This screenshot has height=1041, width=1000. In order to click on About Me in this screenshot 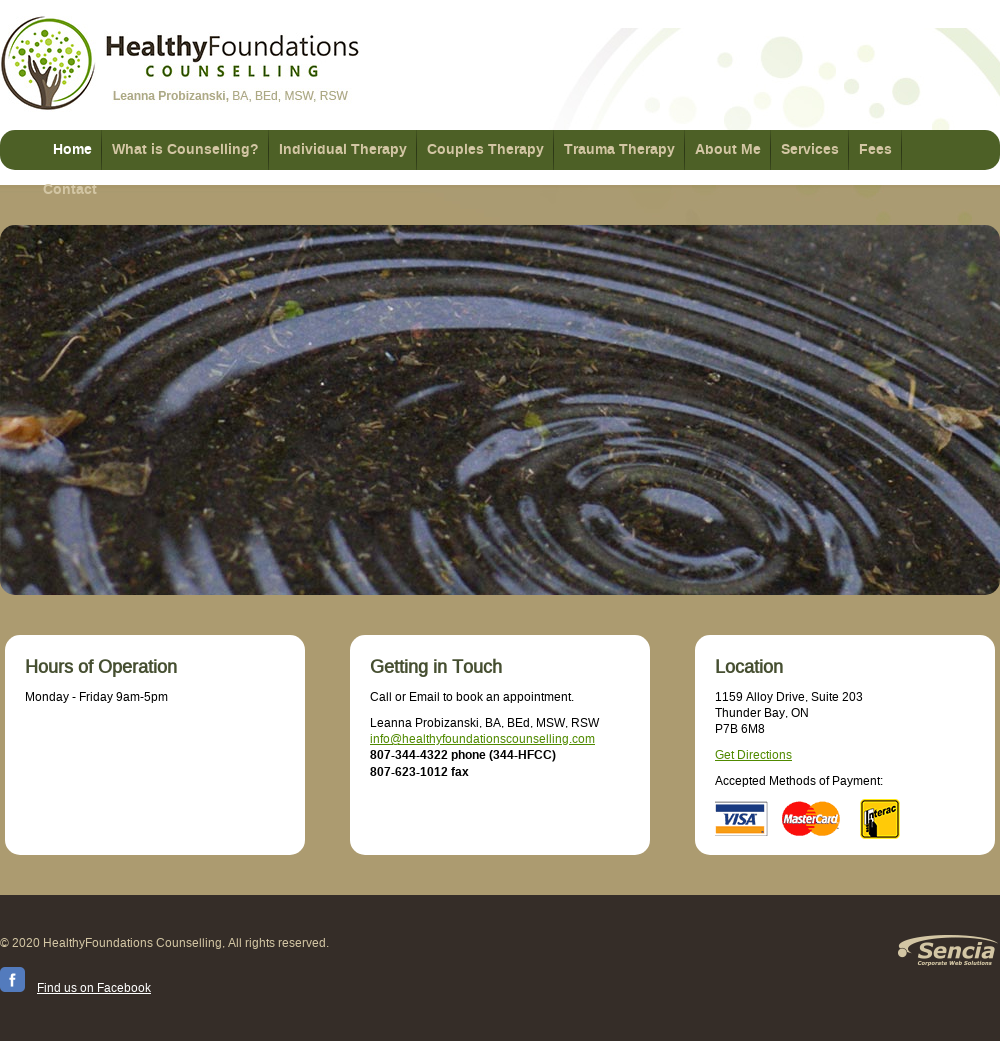, I will do `click(728, 150)`.